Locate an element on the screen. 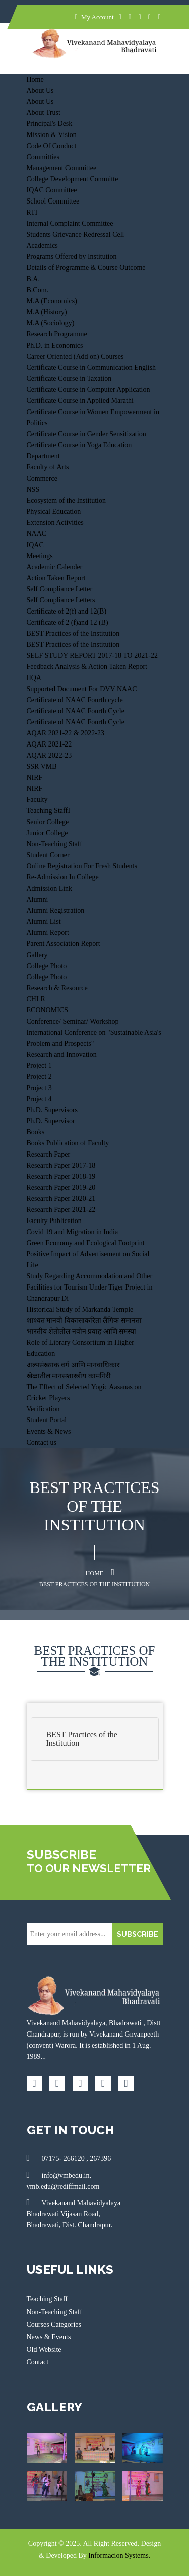  Books is located at coordinates (36, 1132).